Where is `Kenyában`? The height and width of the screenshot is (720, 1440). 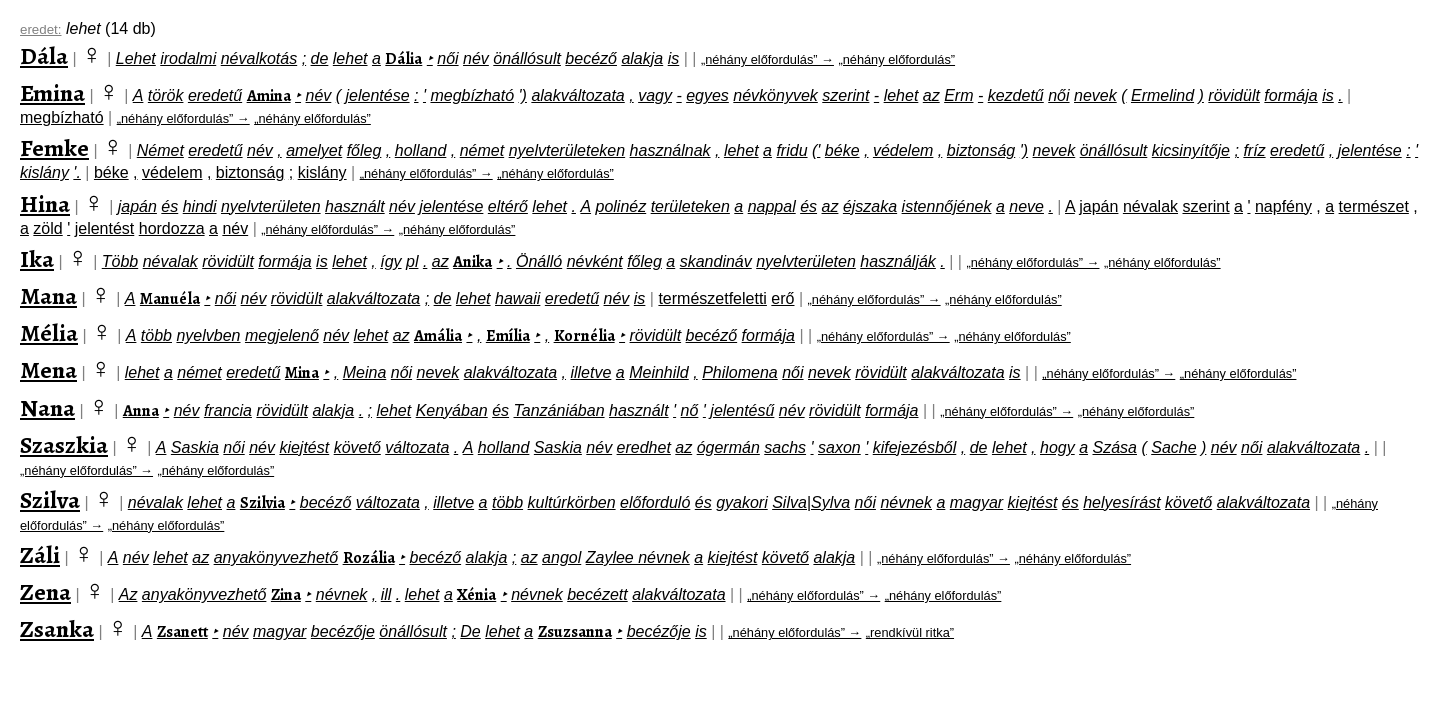 Kenyában is located at coordinates (452, 410).